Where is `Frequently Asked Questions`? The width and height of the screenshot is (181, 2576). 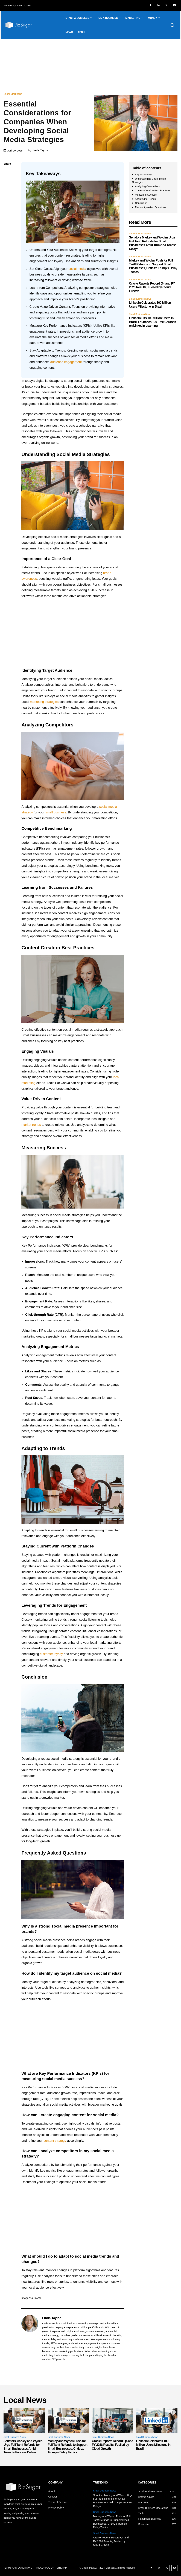
Frequently Asked Questions is located at coordinates (150, 207).